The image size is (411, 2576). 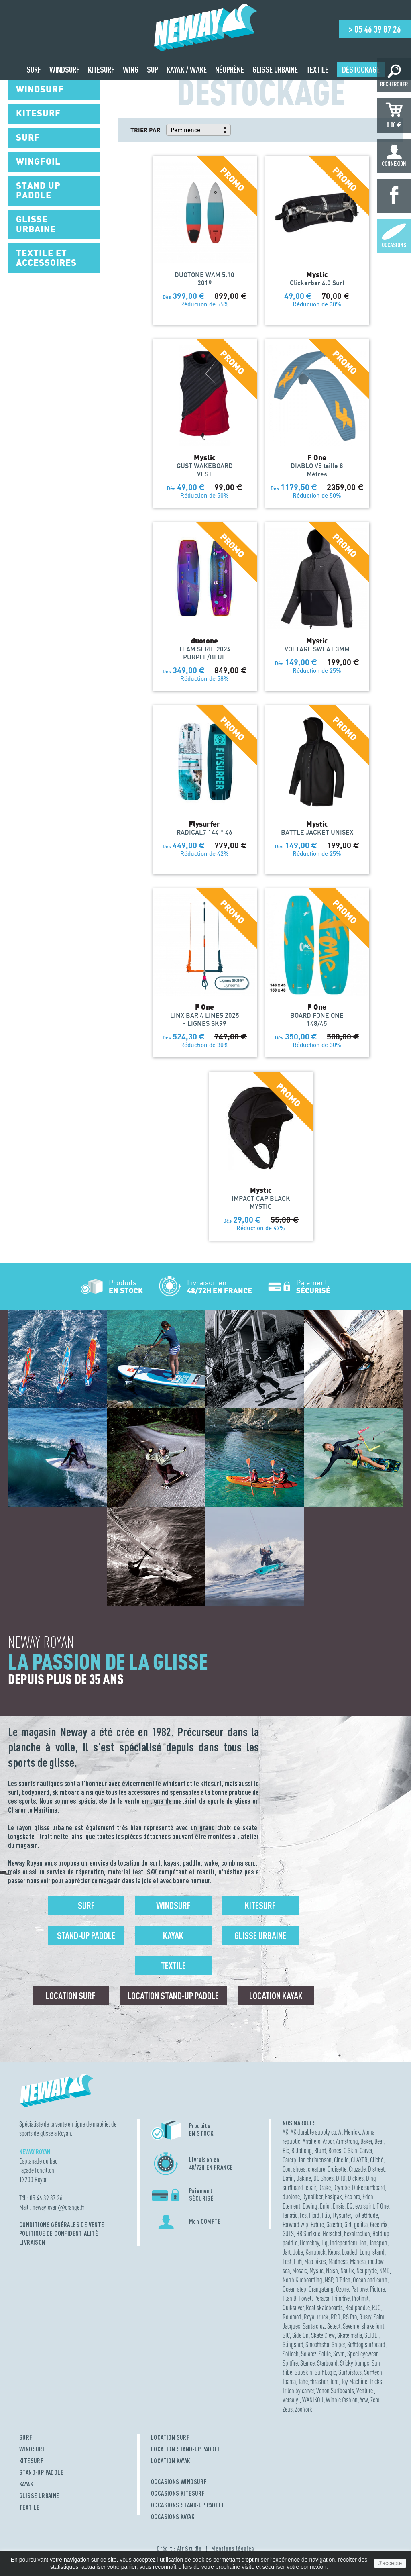 I want to click on Sniper, so click(x=338, y=2344).